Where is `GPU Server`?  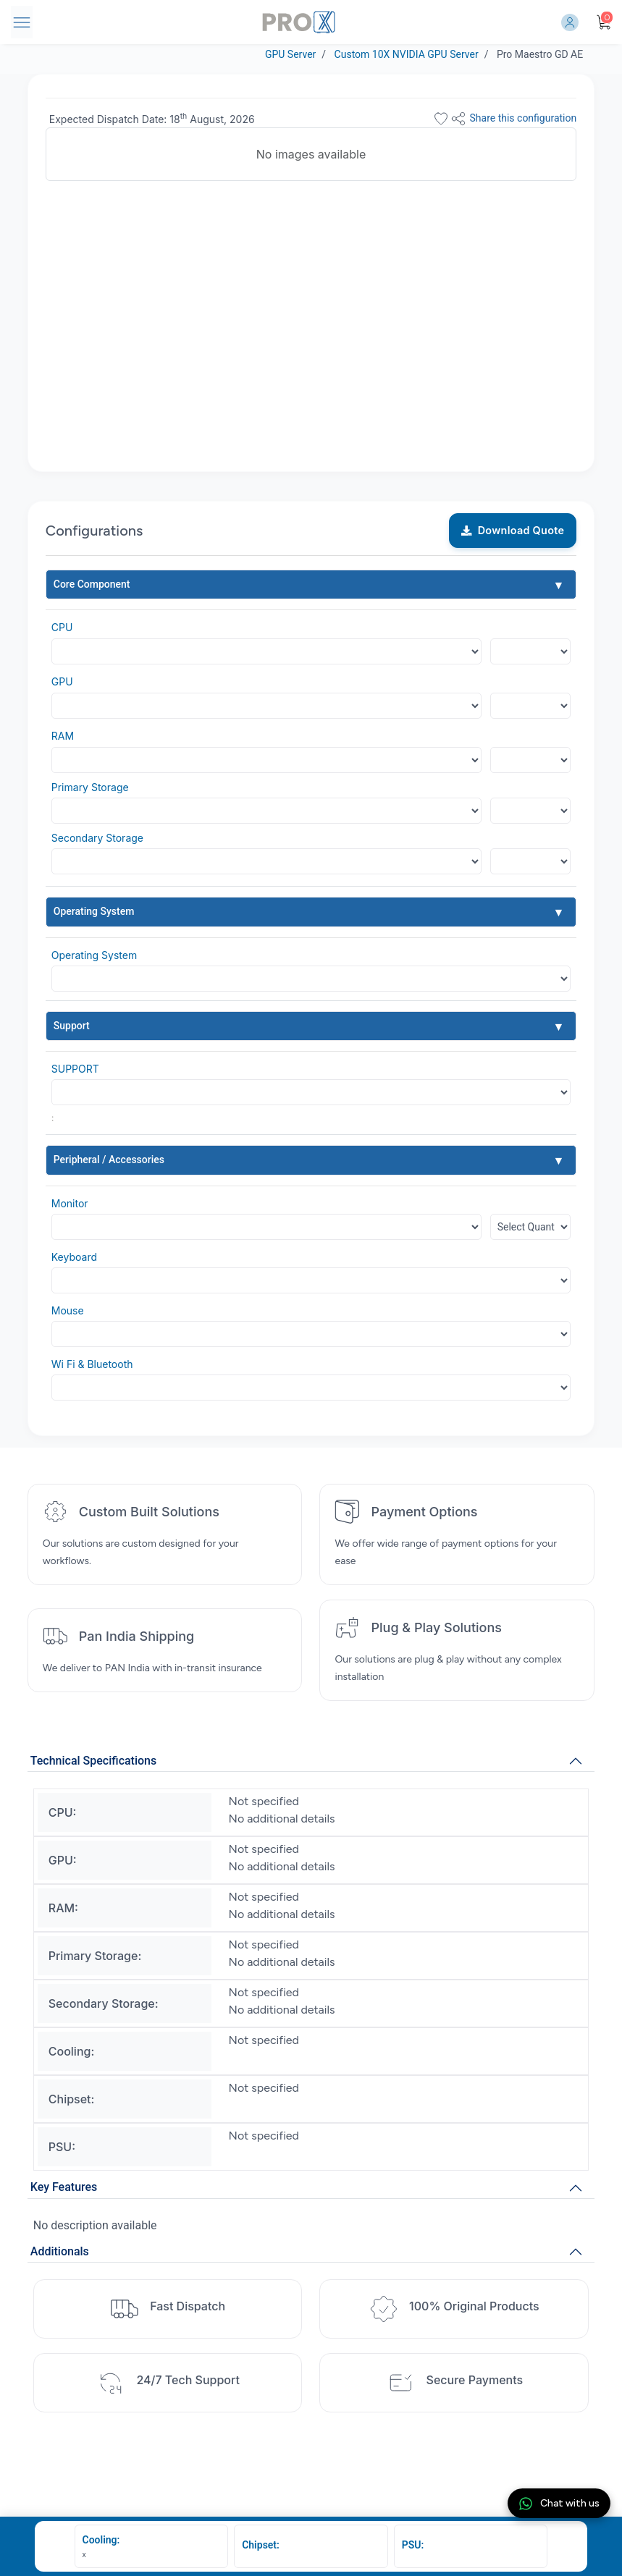 GPU Server is located at coordinates (290, 54).